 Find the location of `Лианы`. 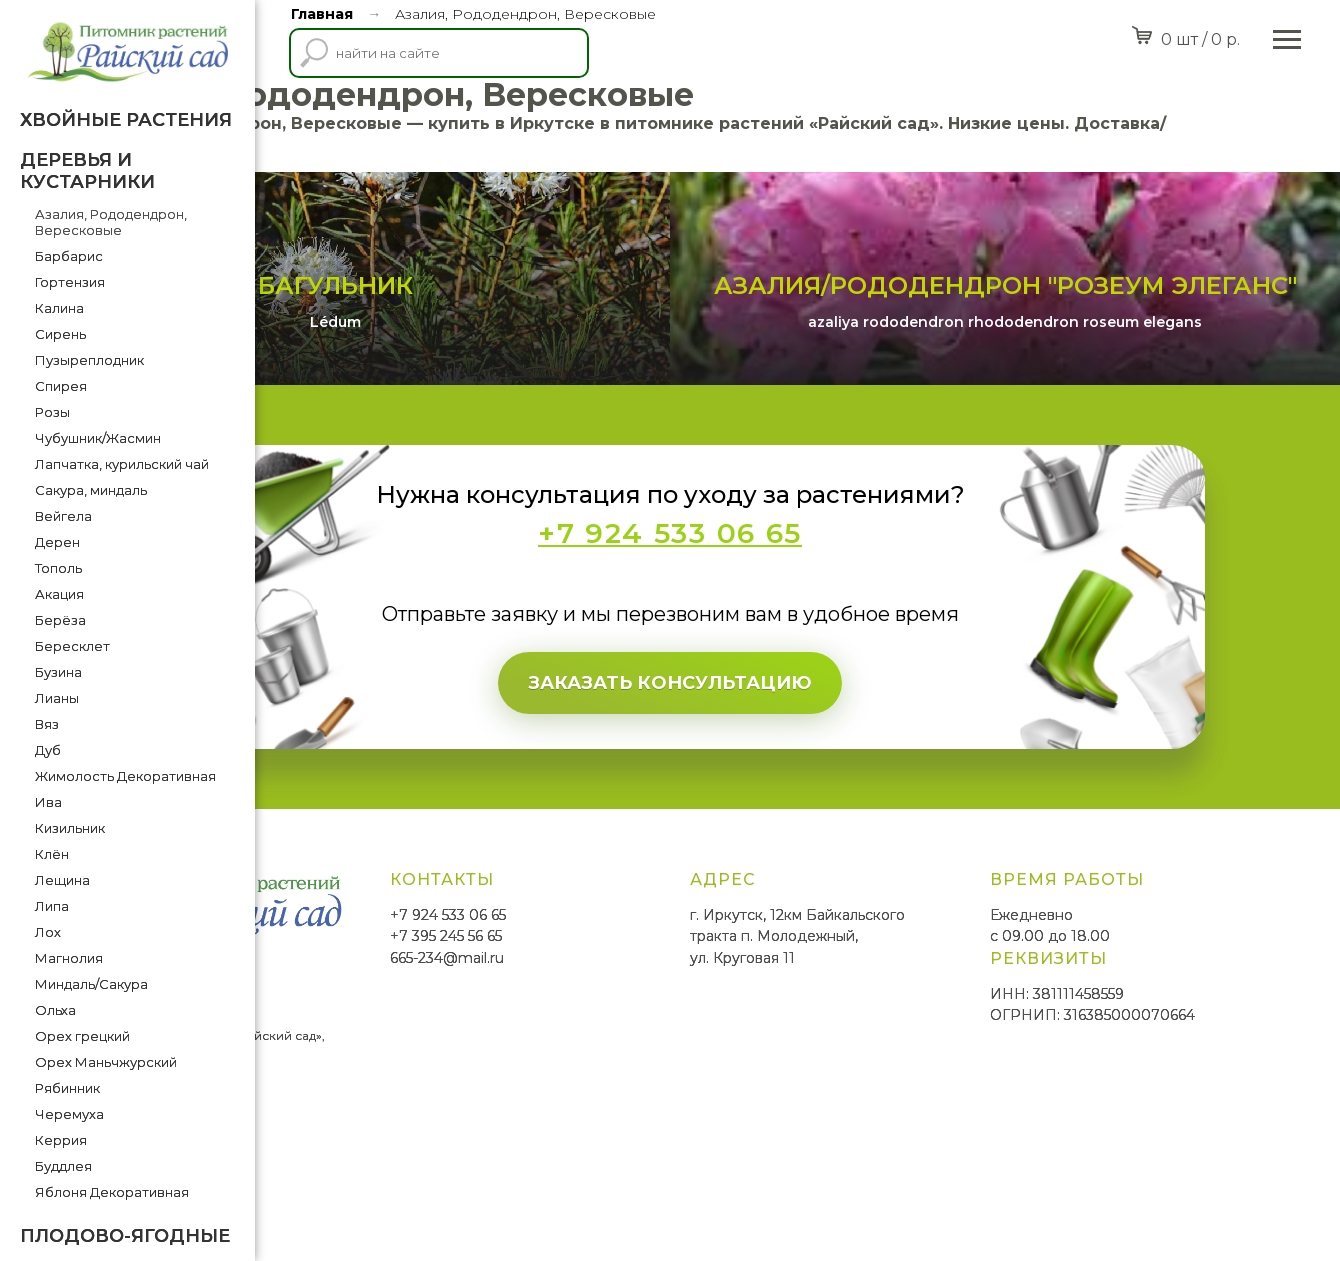

Лианы is located at coordinates (57, 698).